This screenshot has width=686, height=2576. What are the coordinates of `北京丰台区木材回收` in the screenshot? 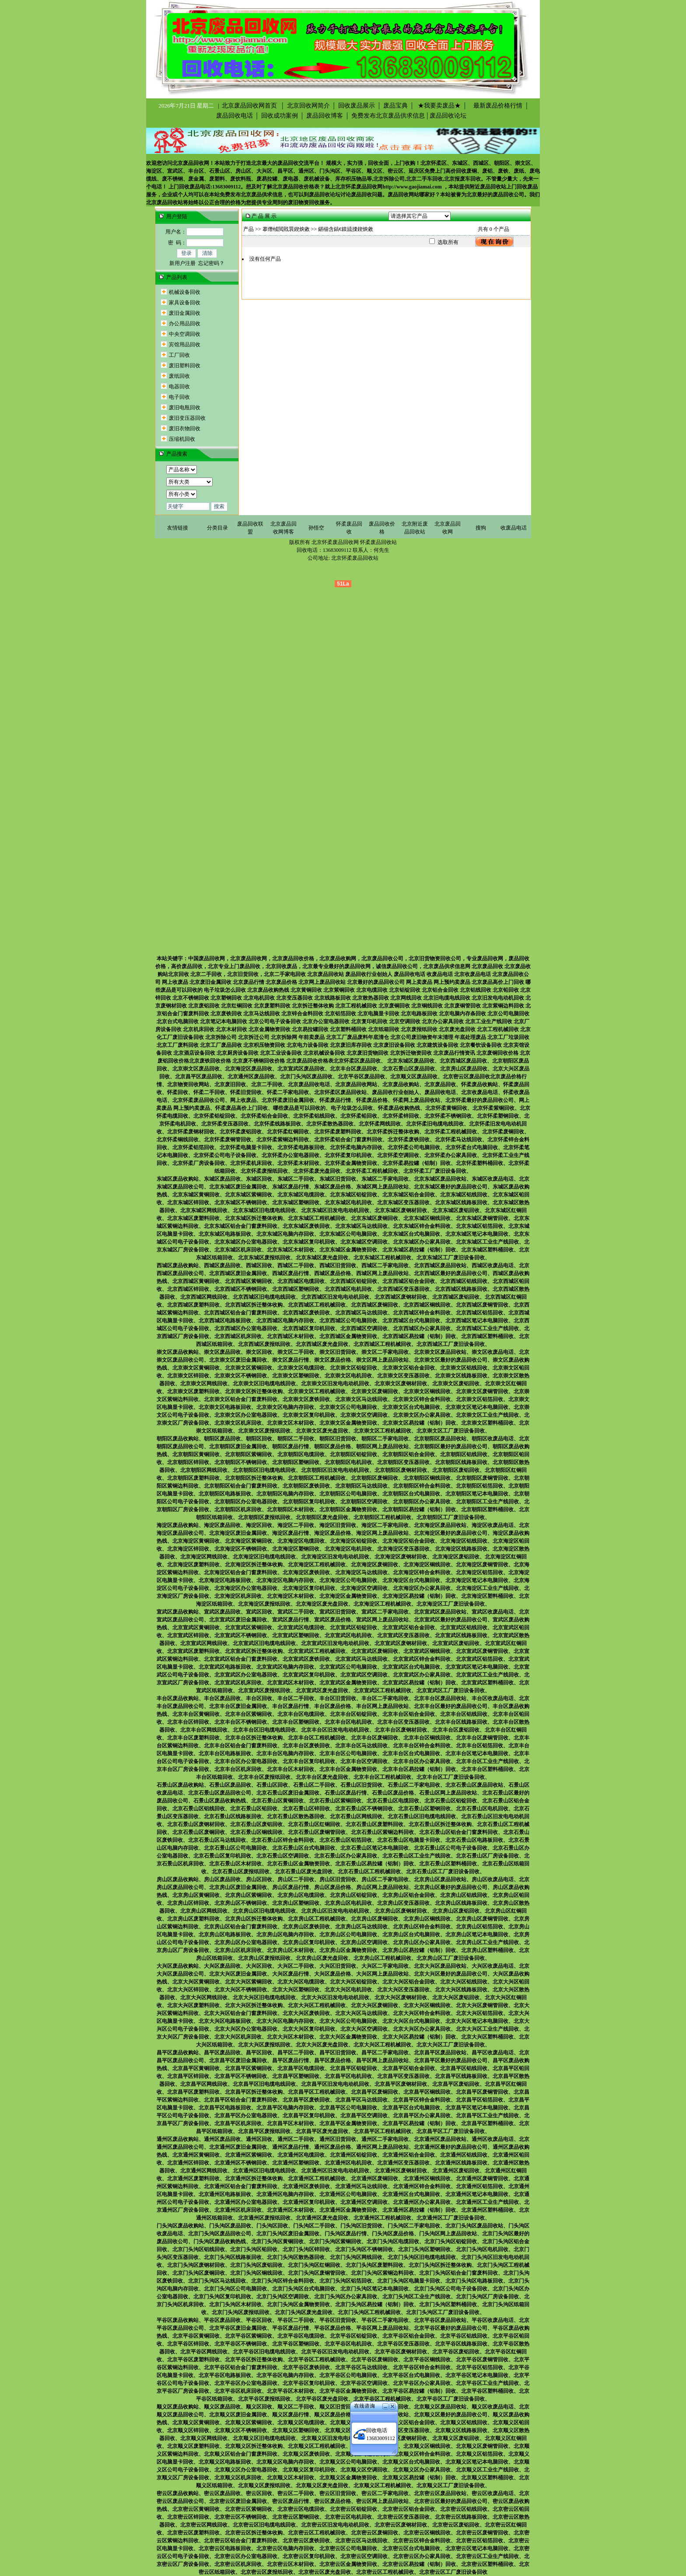 It's located at (290, 1769).